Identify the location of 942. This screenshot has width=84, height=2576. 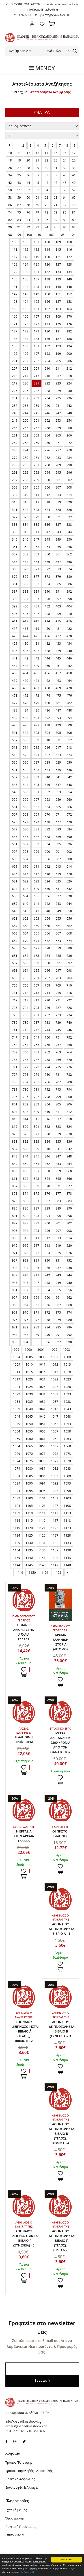
(47, 1275).